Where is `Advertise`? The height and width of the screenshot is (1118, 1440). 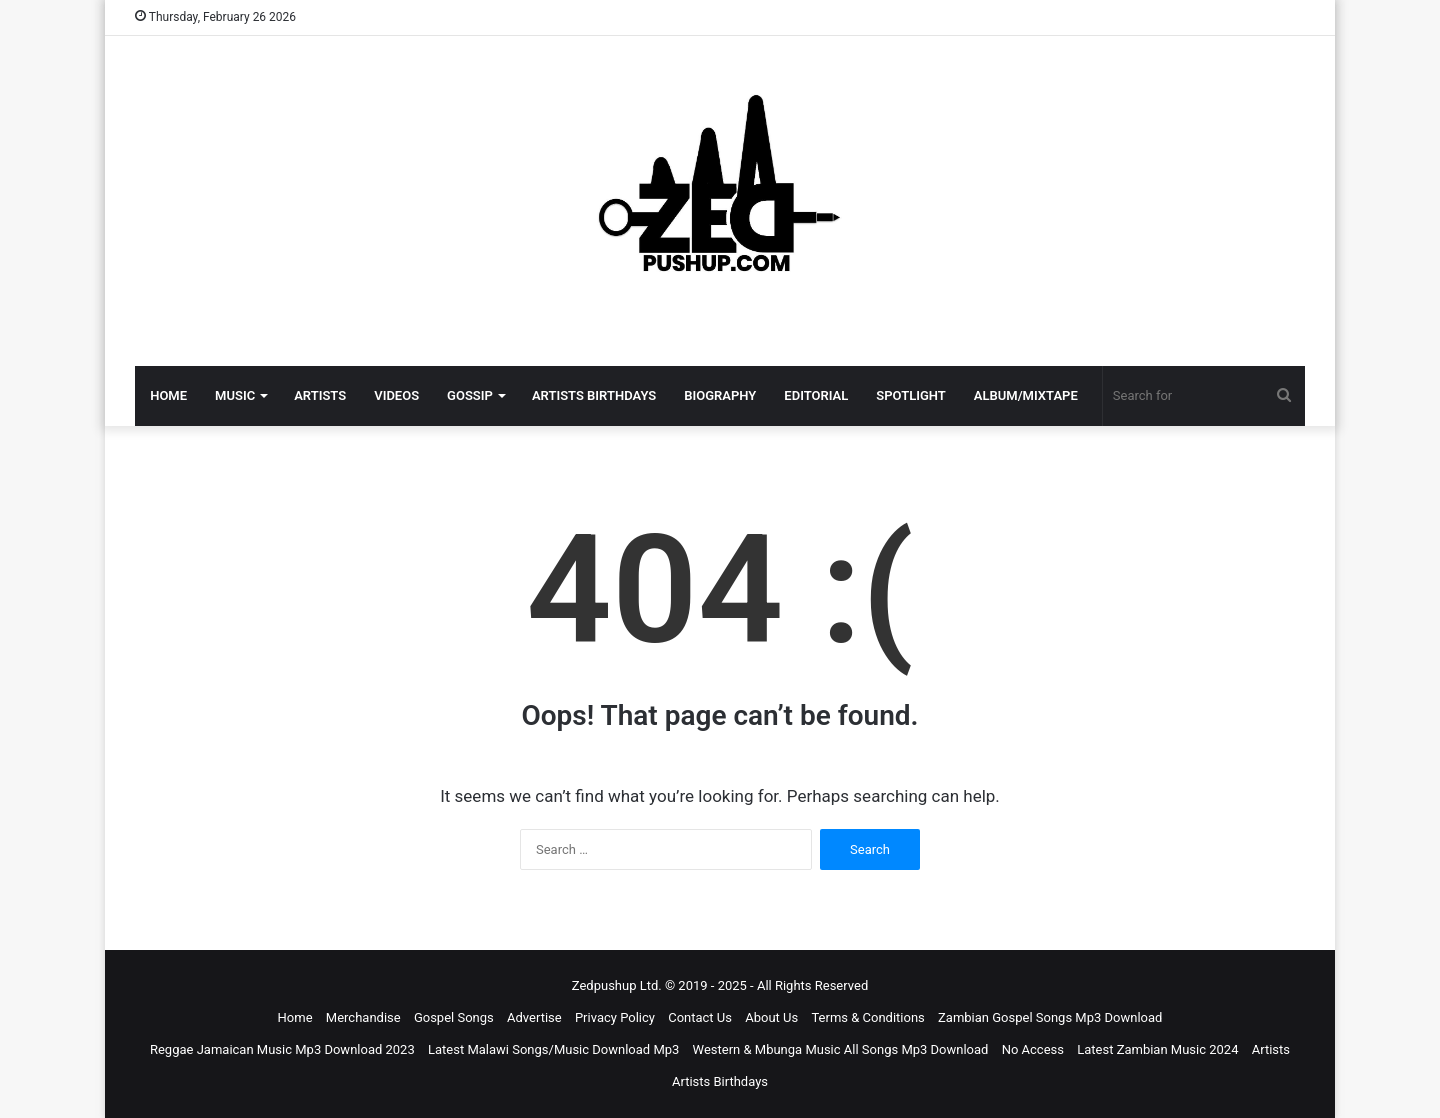 Advertise is located at coordinates (534, 1017).